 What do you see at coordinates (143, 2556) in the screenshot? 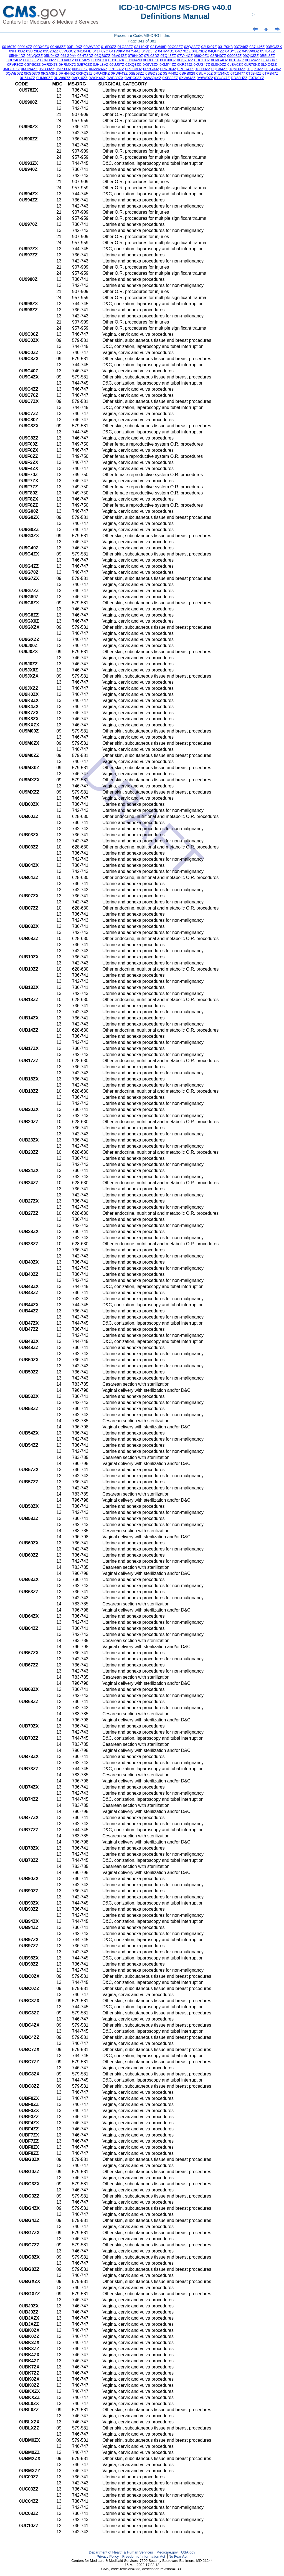
I see `Freedom of Information Act` at bounding box center [143, 2556].